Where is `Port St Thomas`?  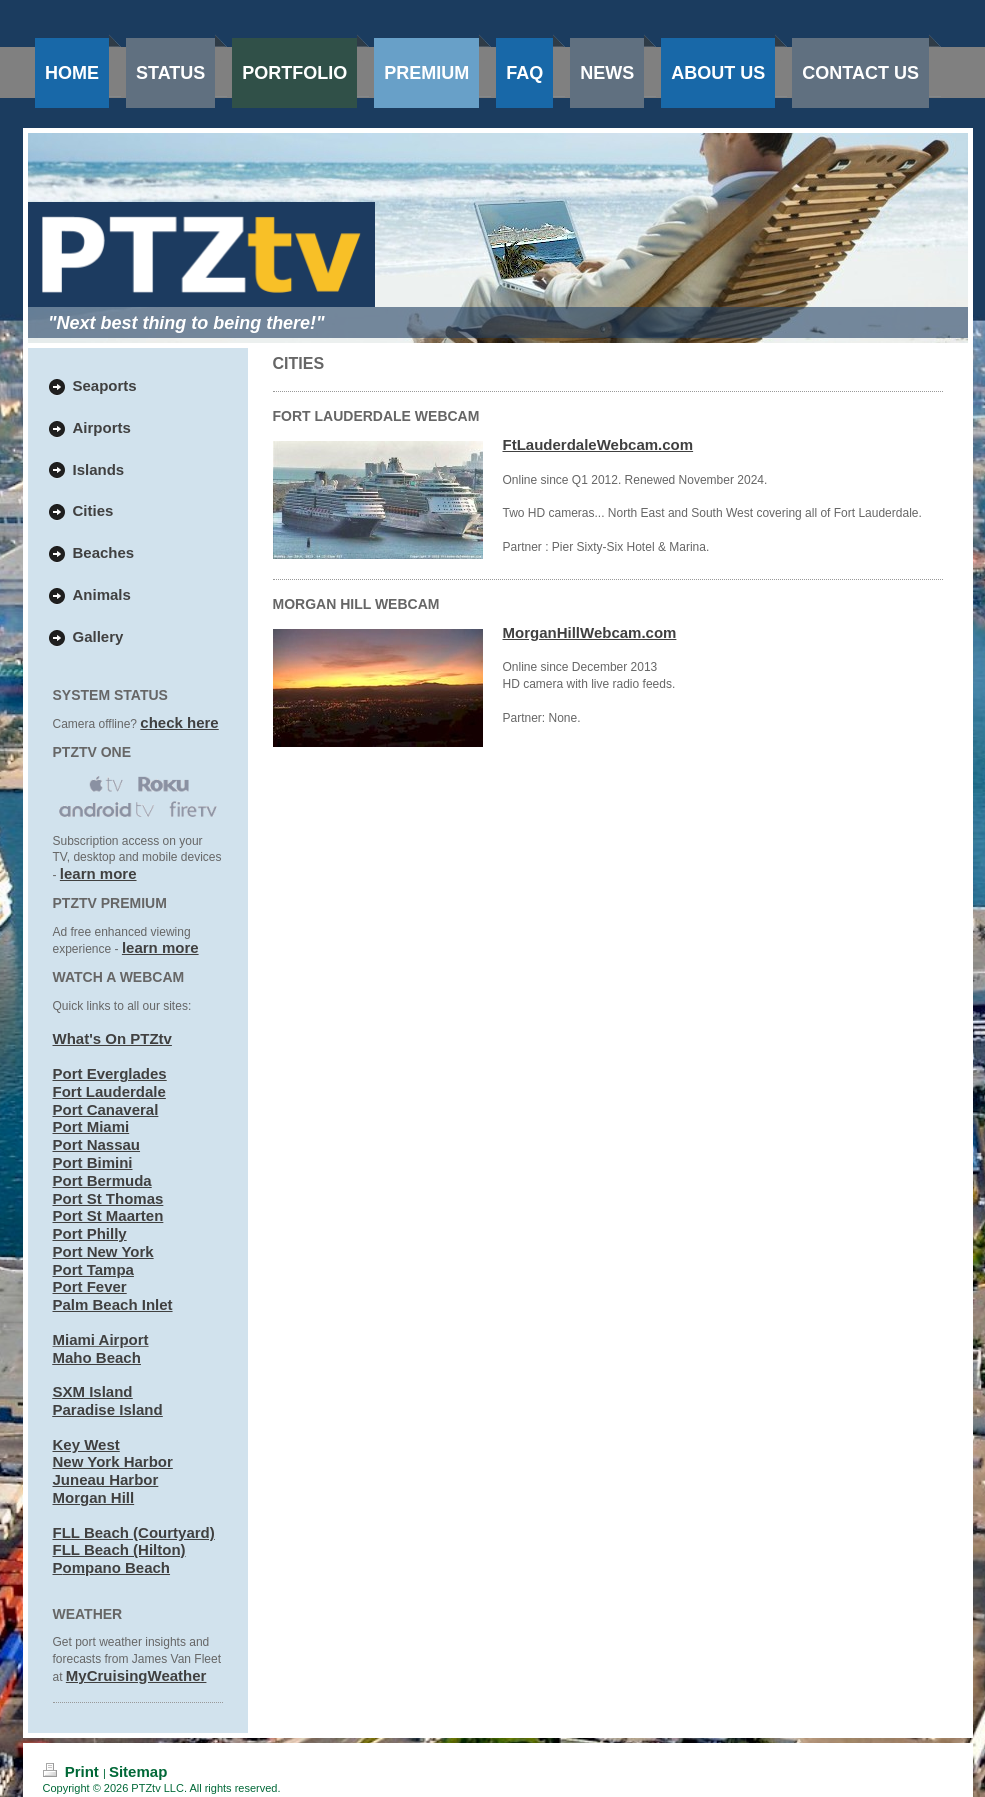
Port St Thomas is located at coordinates (108, 1198).